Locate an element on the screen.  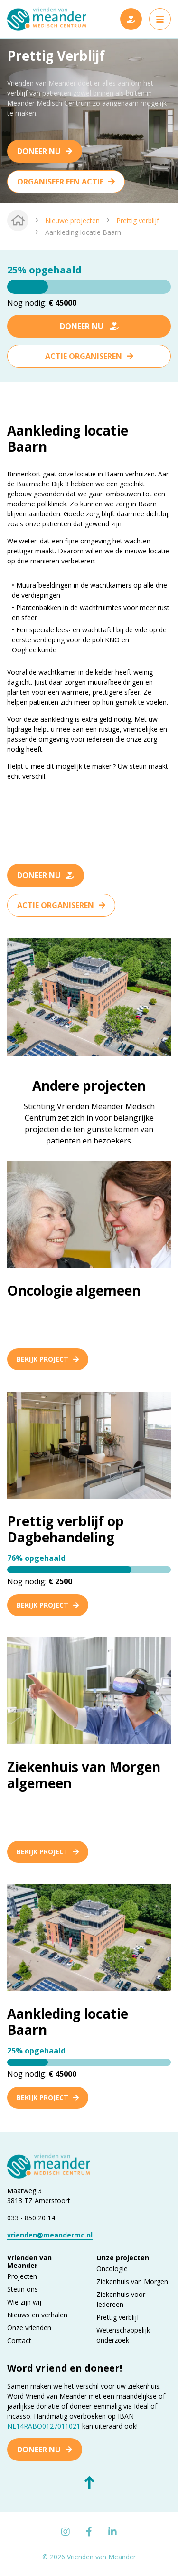
033 - 850 20 14 is located at coordinates (31, 2217).